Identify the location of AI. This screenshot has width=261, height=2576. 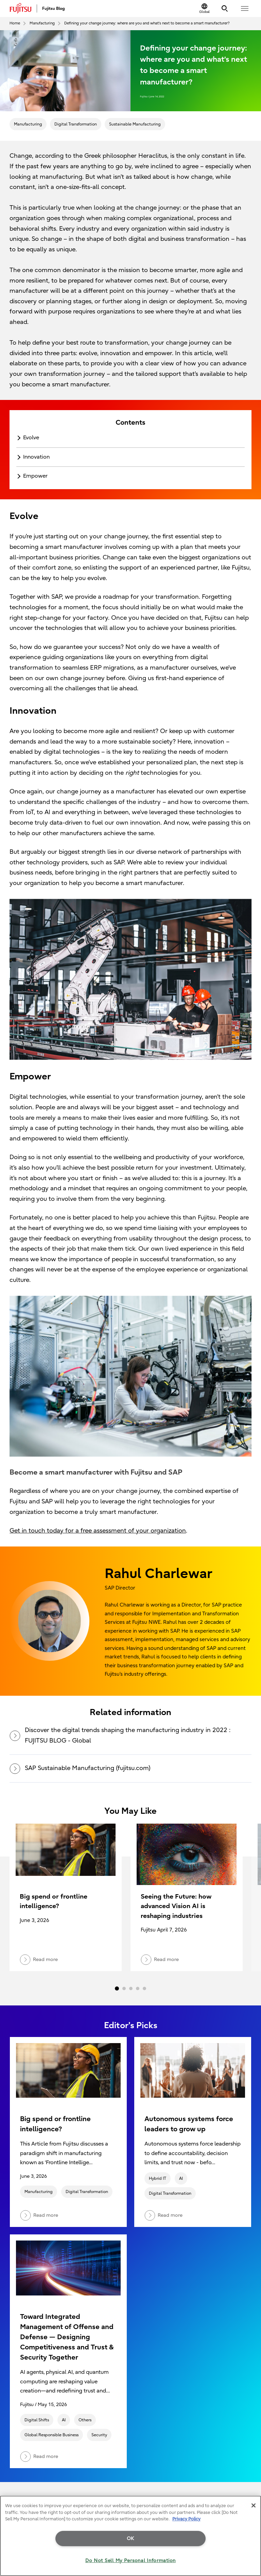
(181, 2178).